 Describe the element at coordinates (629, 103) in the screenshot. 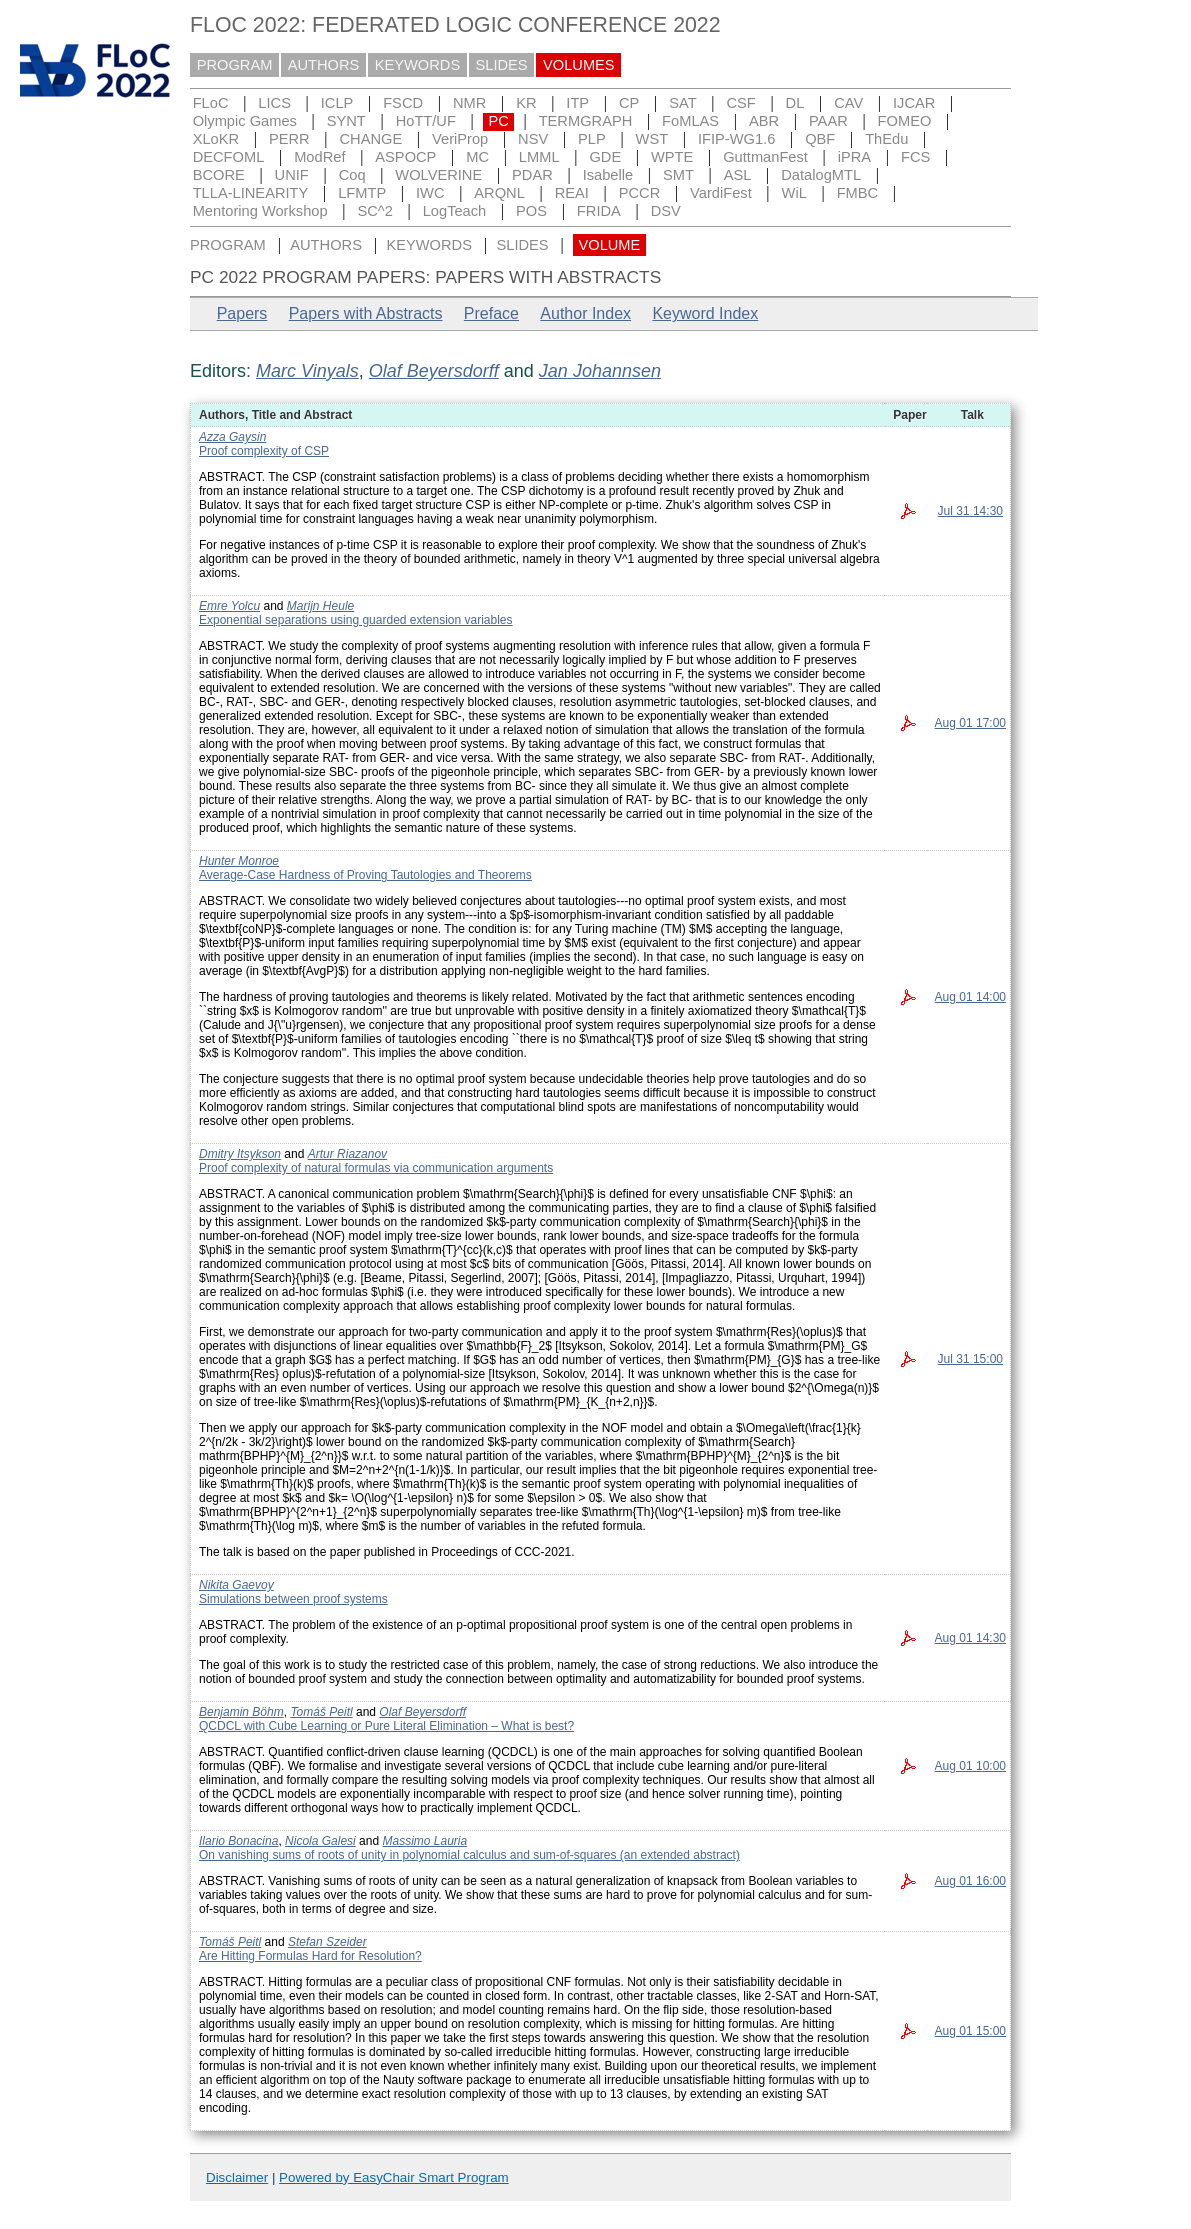

I see `CP` at that location.